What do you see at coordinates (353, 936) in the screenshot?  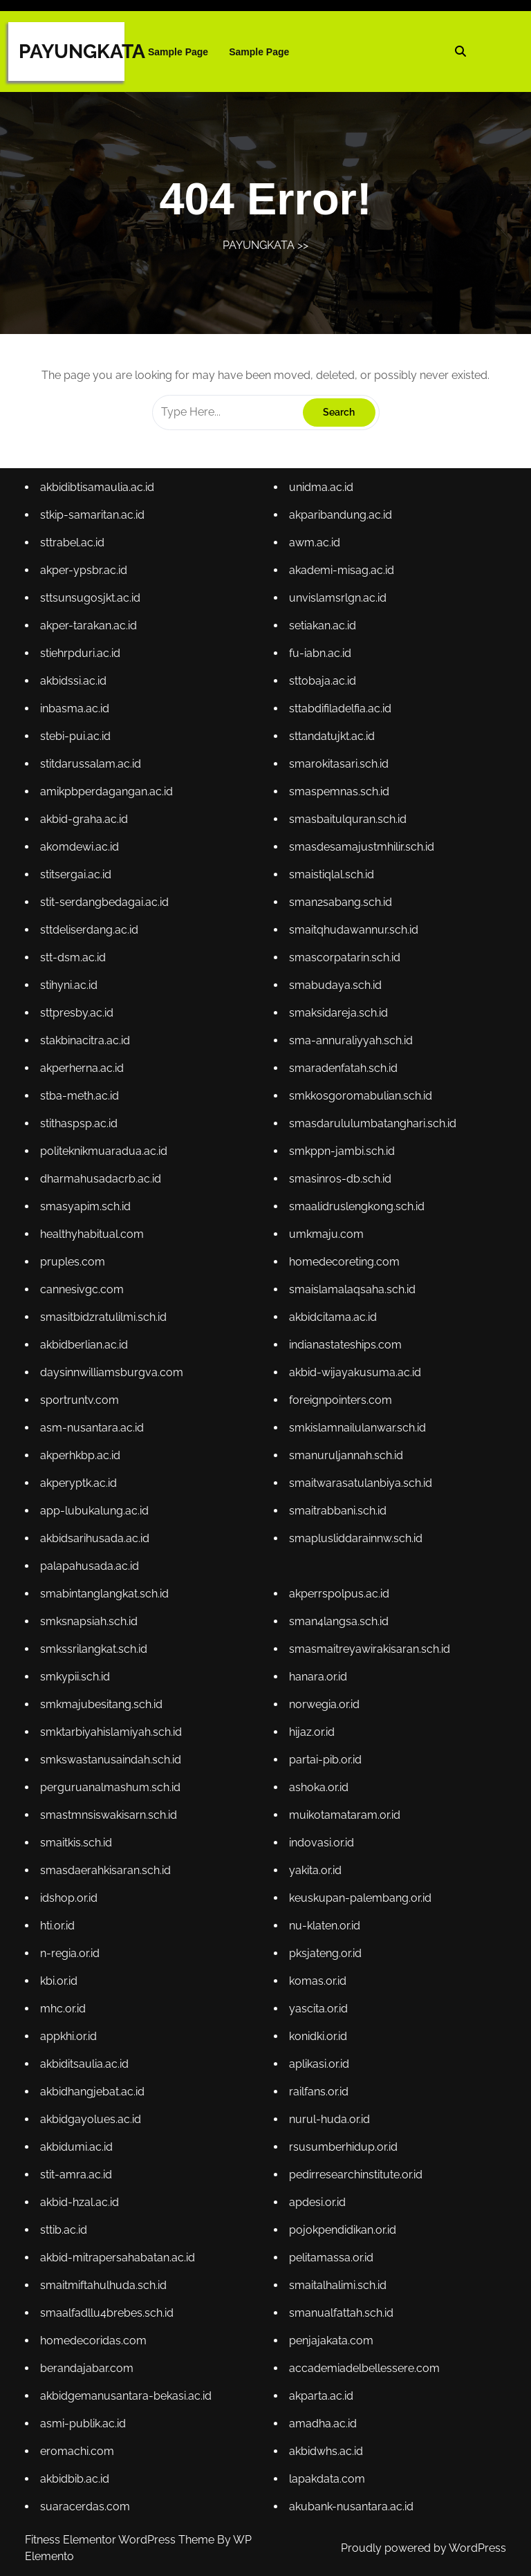 I see `smaitqhudawannur.sch.id` at bounding box center [353, 936].